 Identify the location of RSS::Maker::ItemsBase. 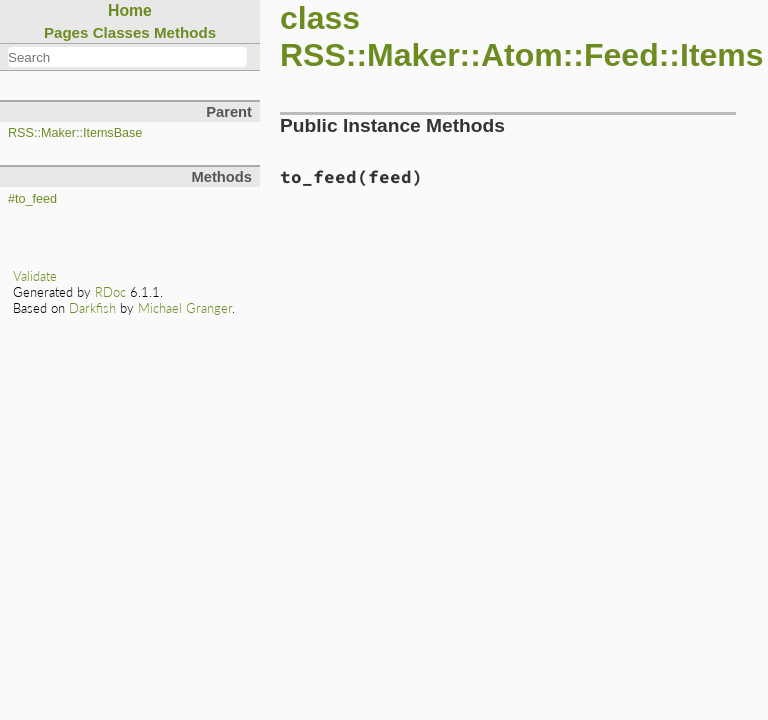
(75, 133).